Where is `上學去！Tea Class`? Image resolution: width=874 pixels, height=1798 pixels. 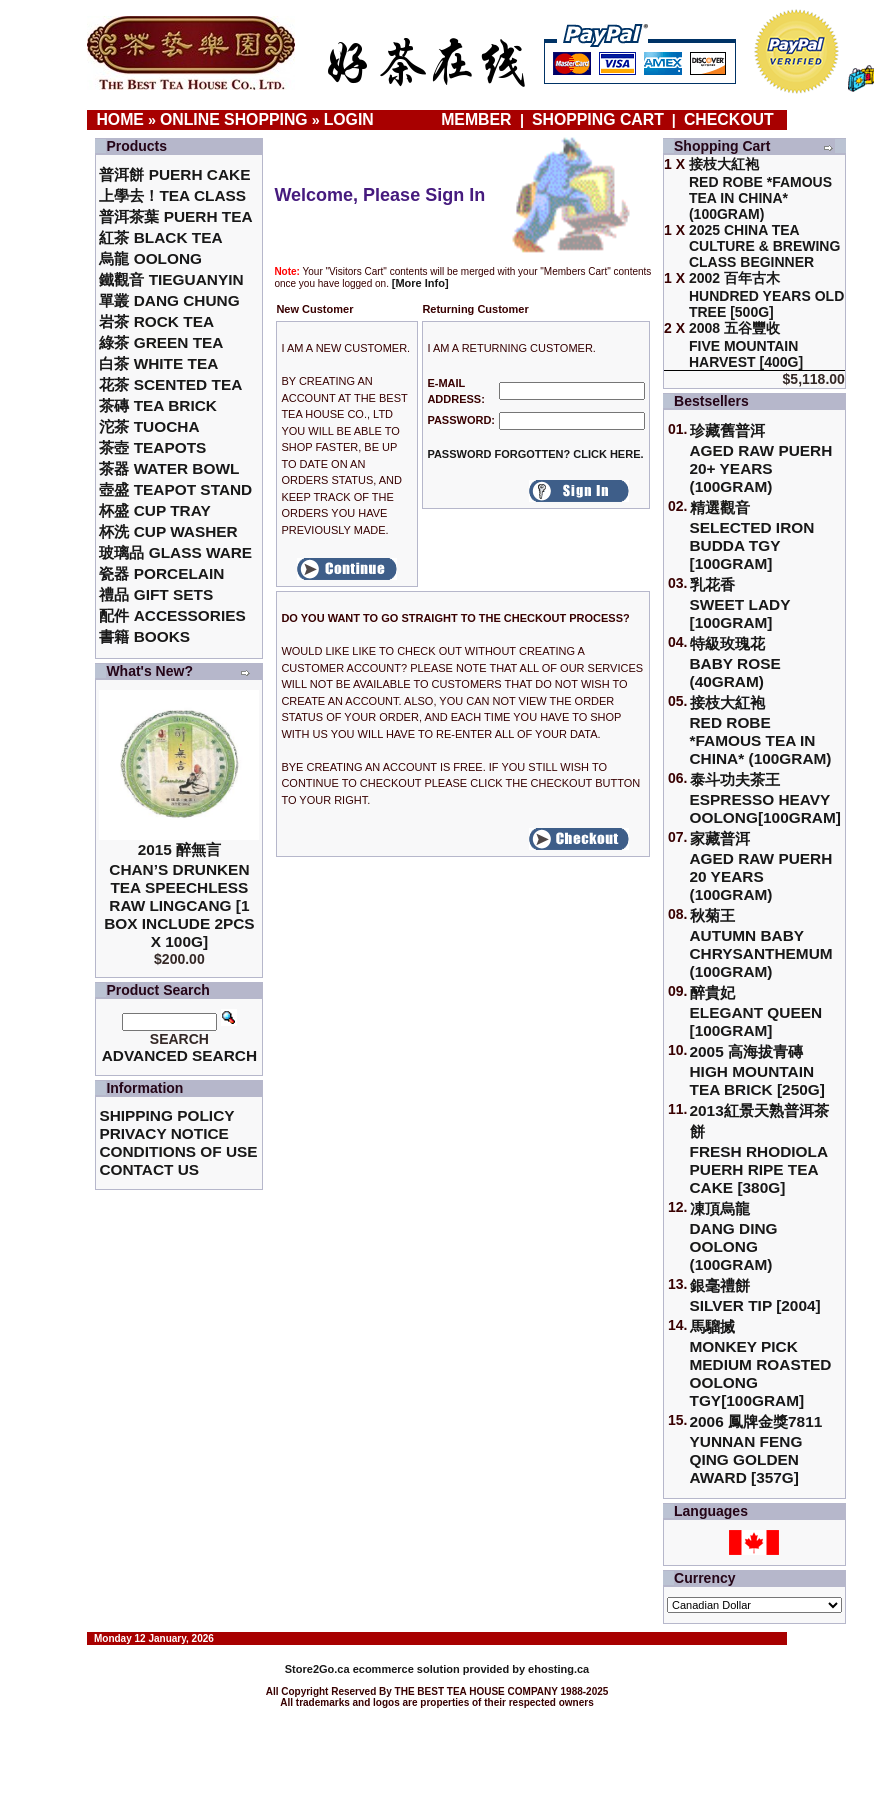
上學去！Tea Class is located at coordinates (172, 195).